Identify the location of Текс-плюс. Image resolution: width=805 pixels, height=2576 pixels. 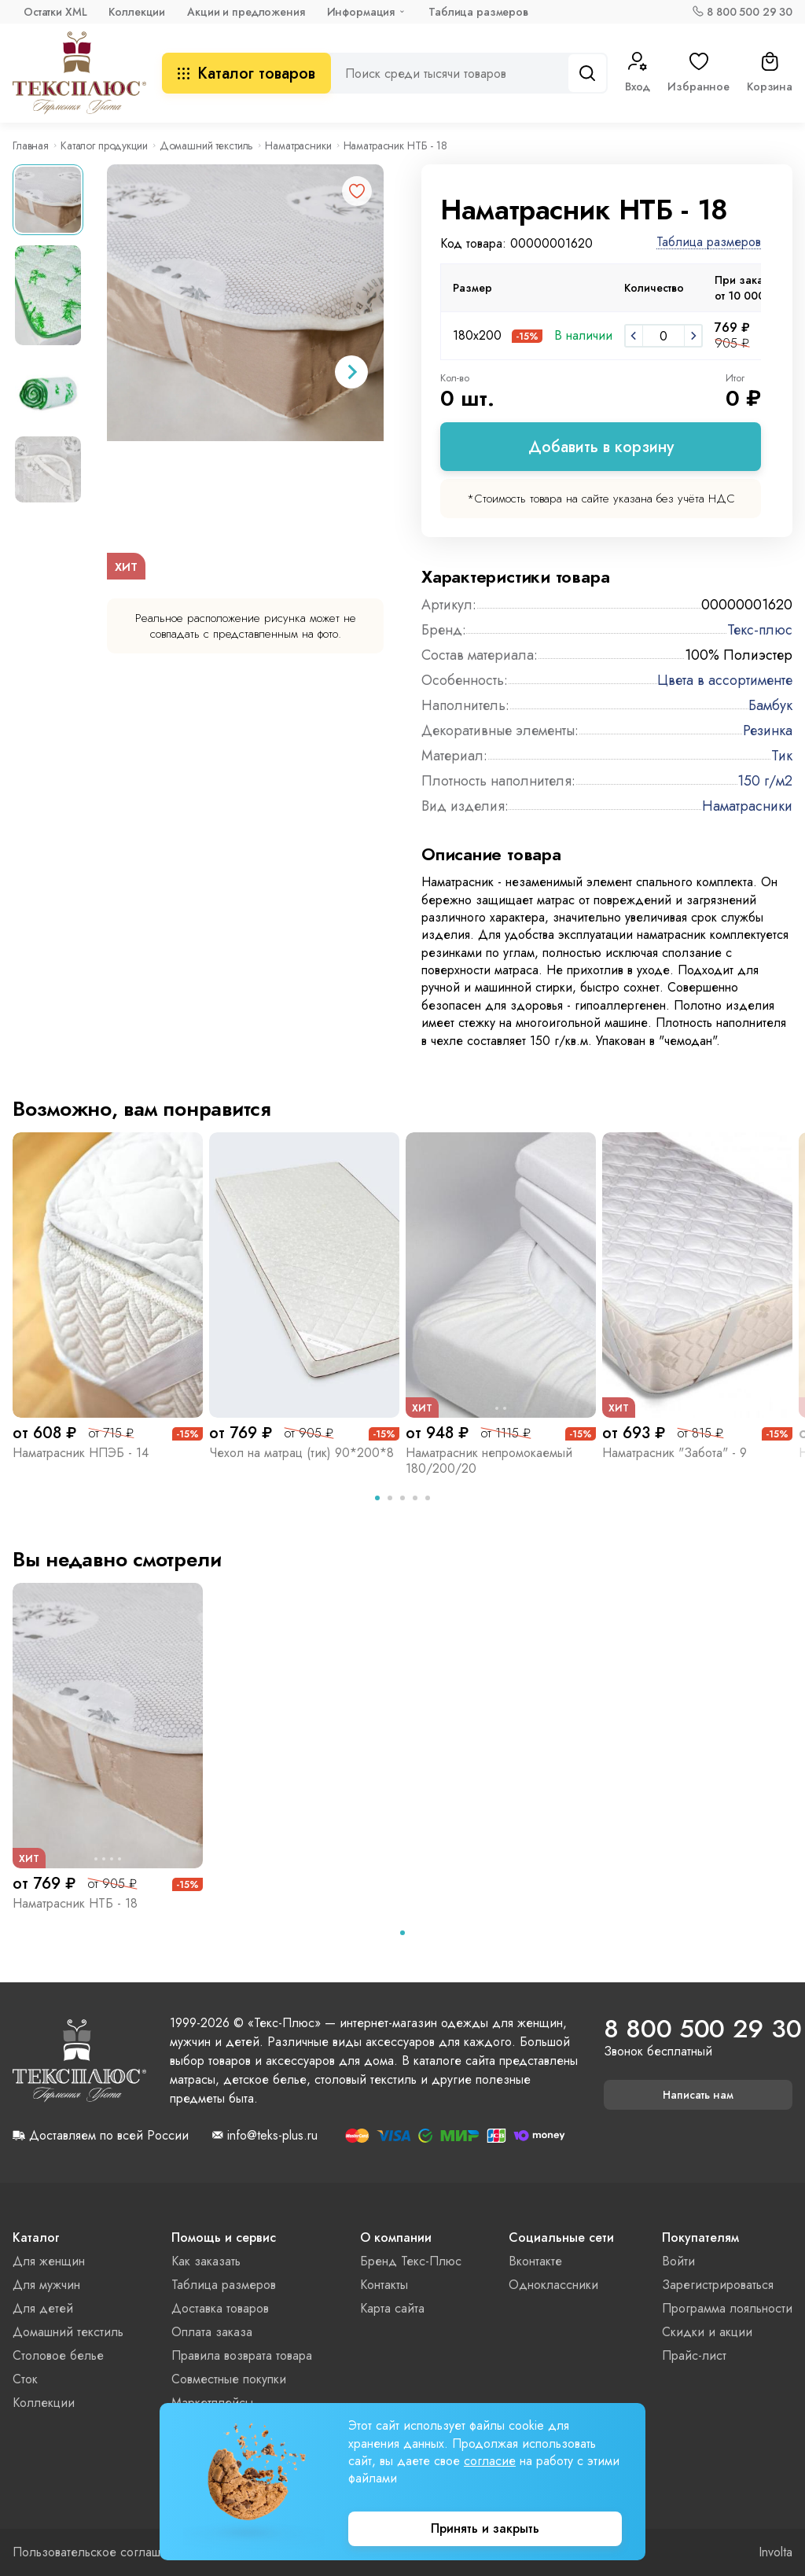
(759, 630).